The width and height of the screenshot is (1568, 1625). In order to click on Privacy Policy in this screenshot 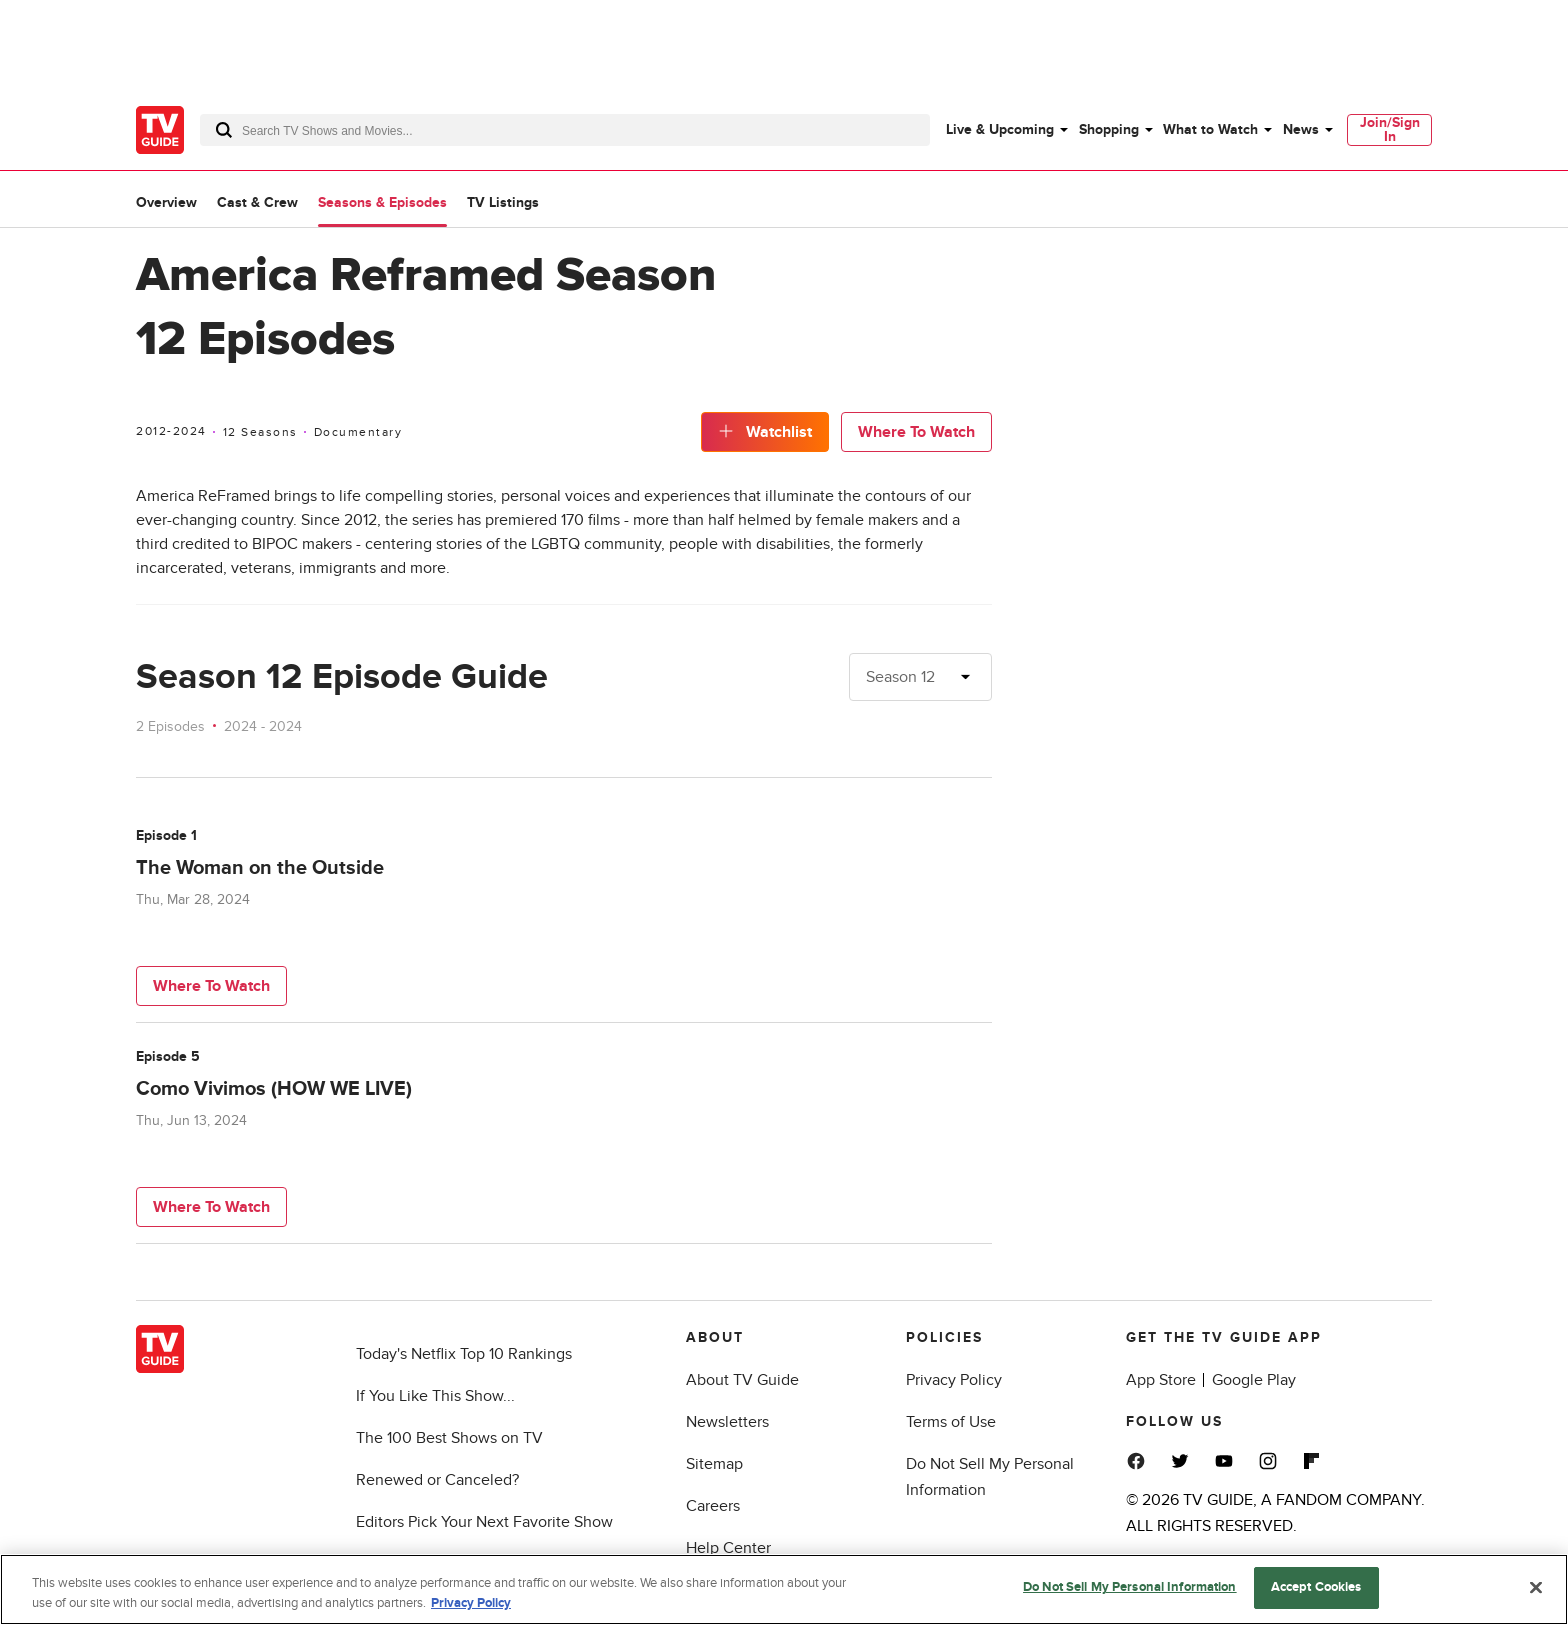, I will do `click(954, 1380)`.